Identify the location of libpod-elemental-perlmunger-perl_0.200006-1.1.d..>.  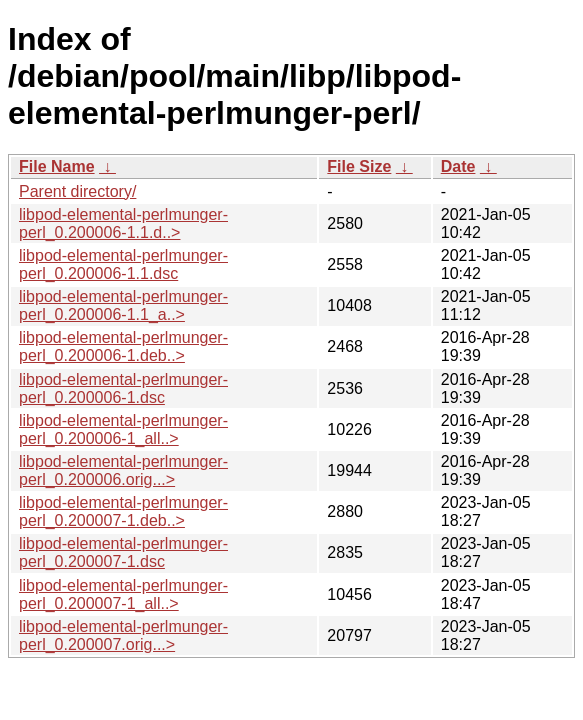
(123, 223).